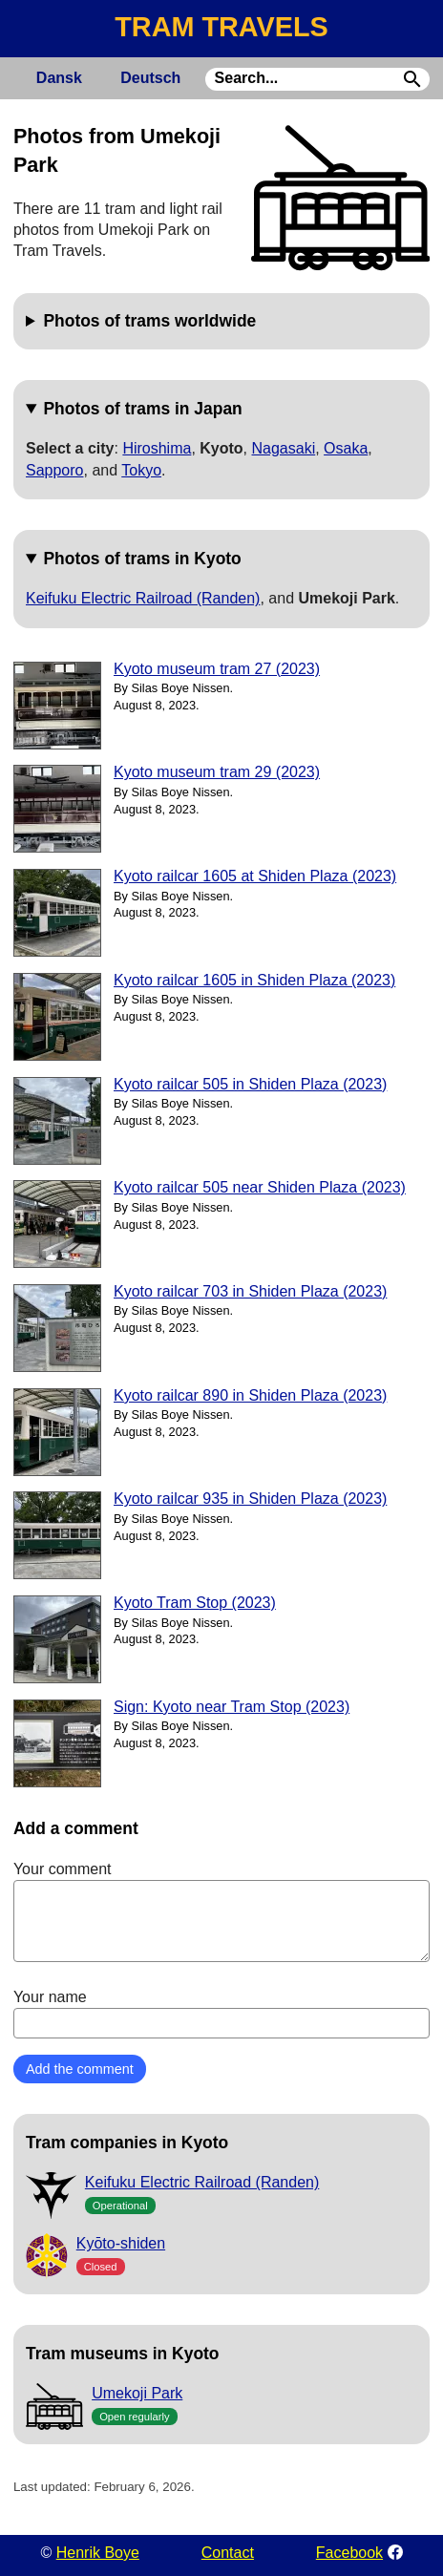 The image size is (443, 2576). What do you see at coordinates (221, 1911) in the screenshot?
I see `Your comment` at bounding box center [221, 1911].